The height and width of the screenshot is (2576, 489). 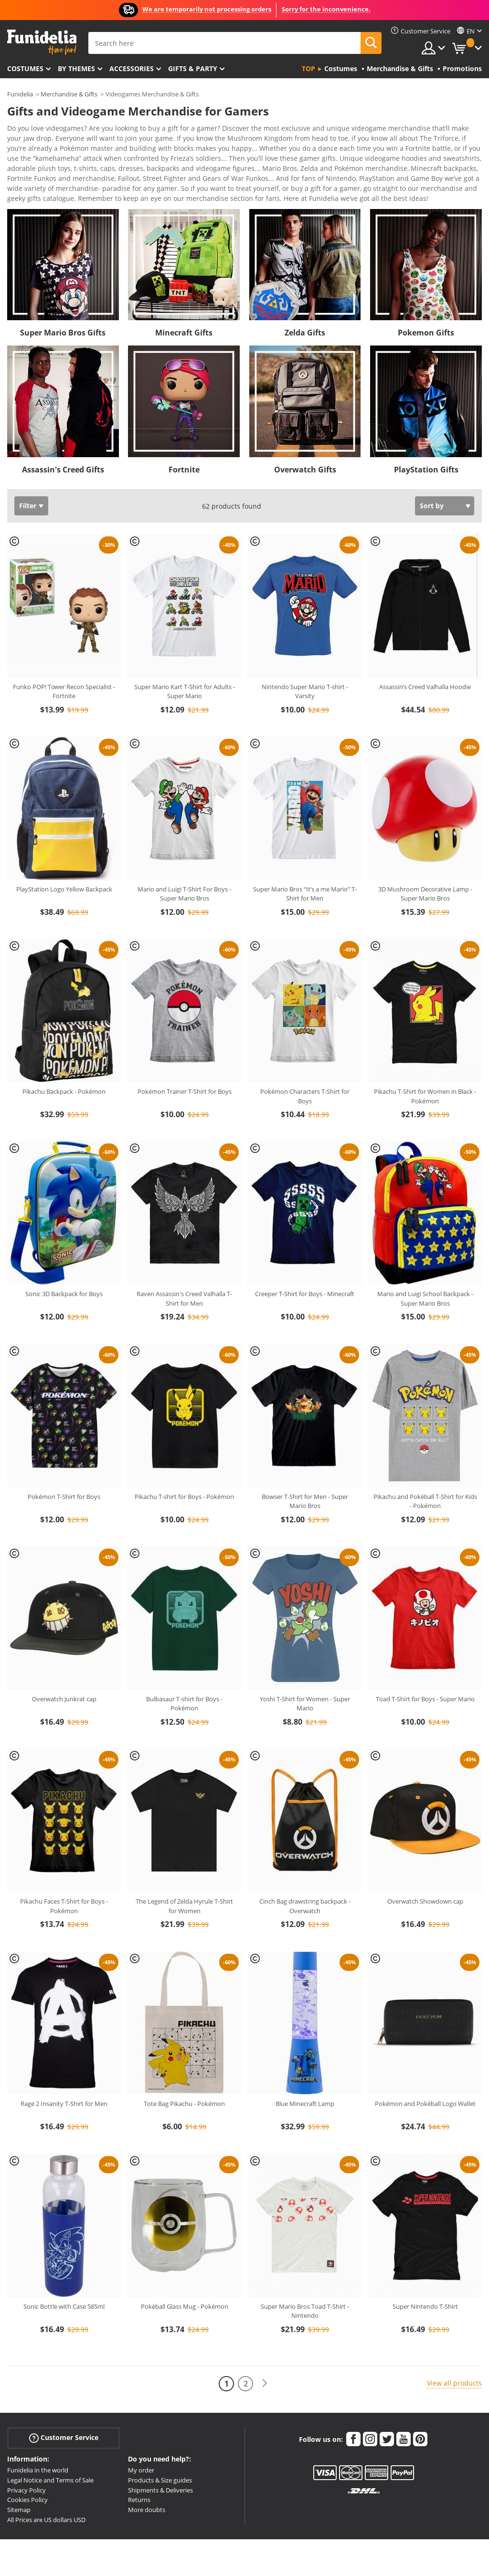 I want to click on Rage 2 Insanity T-Shirt for Men, so click(x=64, y=2087).